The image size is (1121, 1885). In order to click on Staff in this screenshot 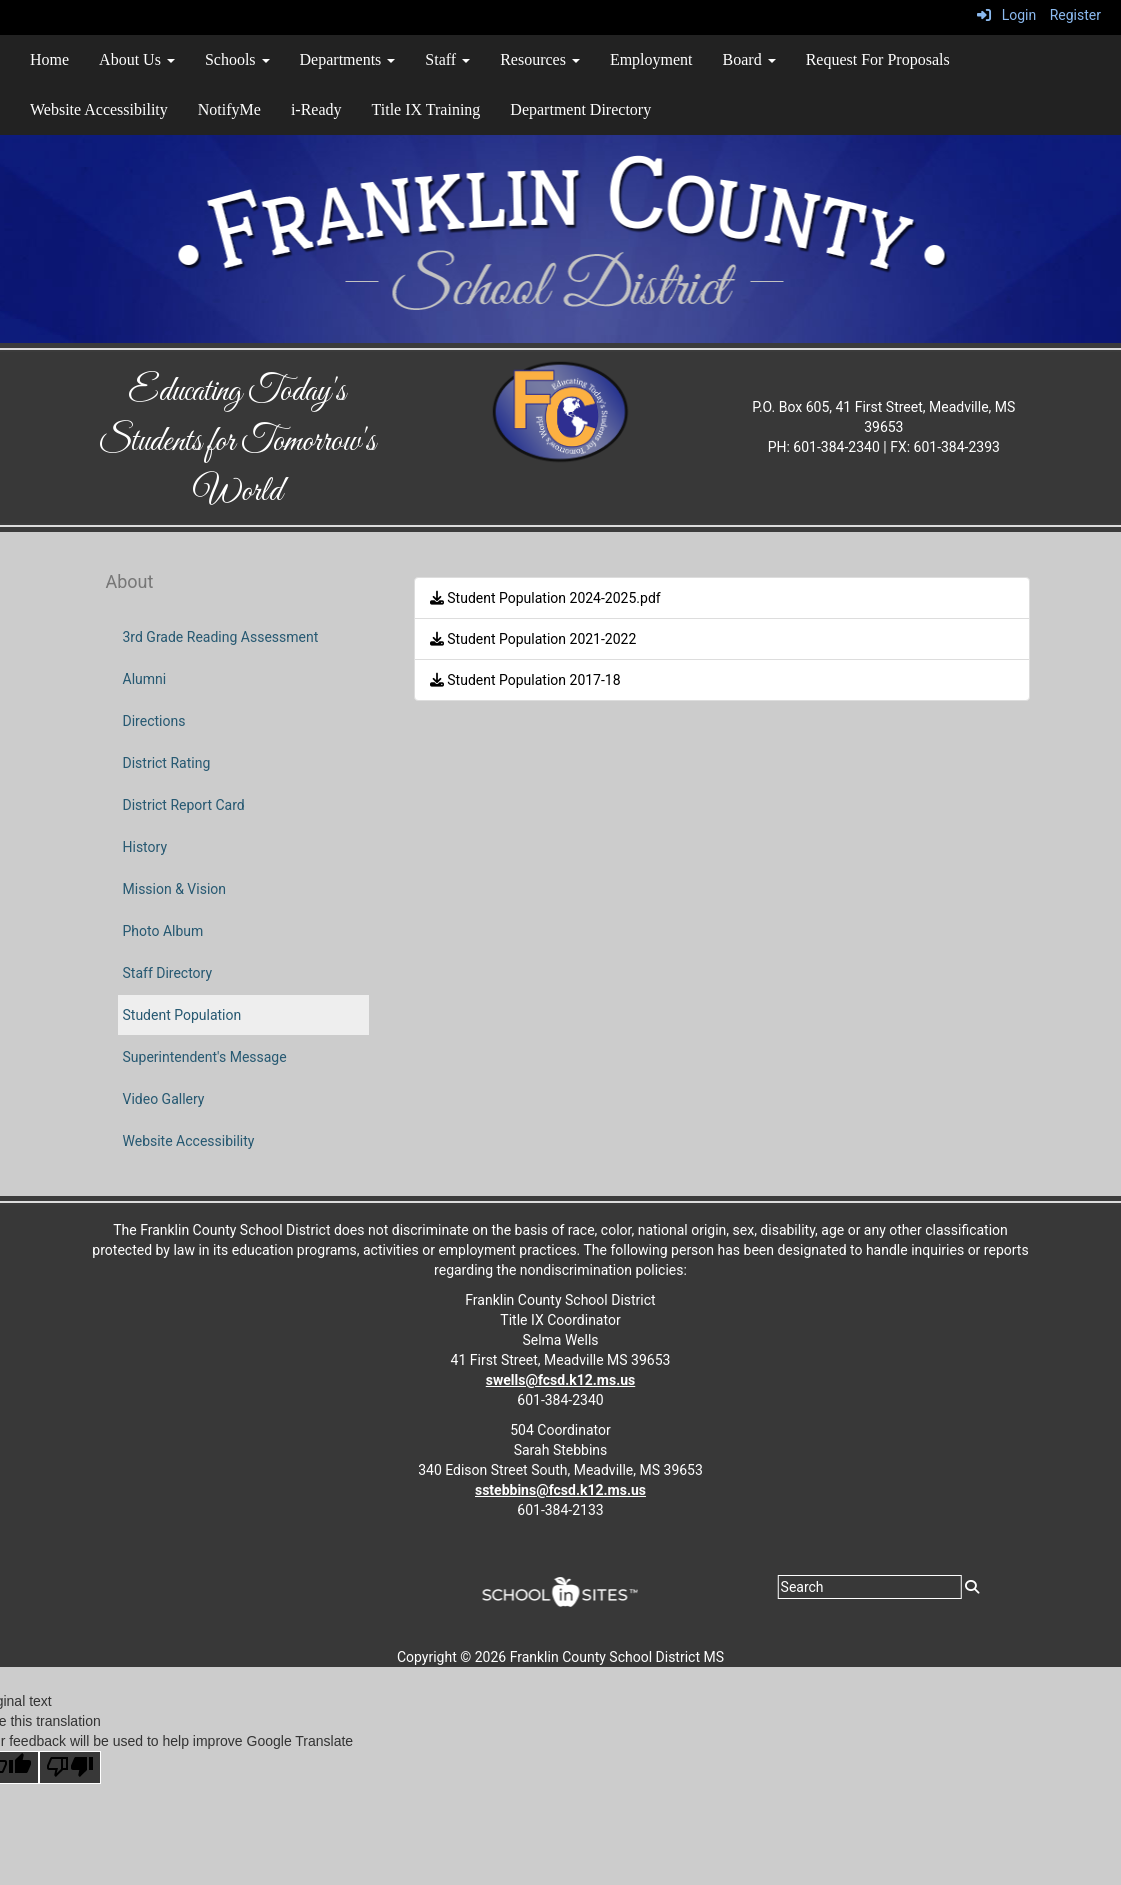, I will do `click(447, 59)`.